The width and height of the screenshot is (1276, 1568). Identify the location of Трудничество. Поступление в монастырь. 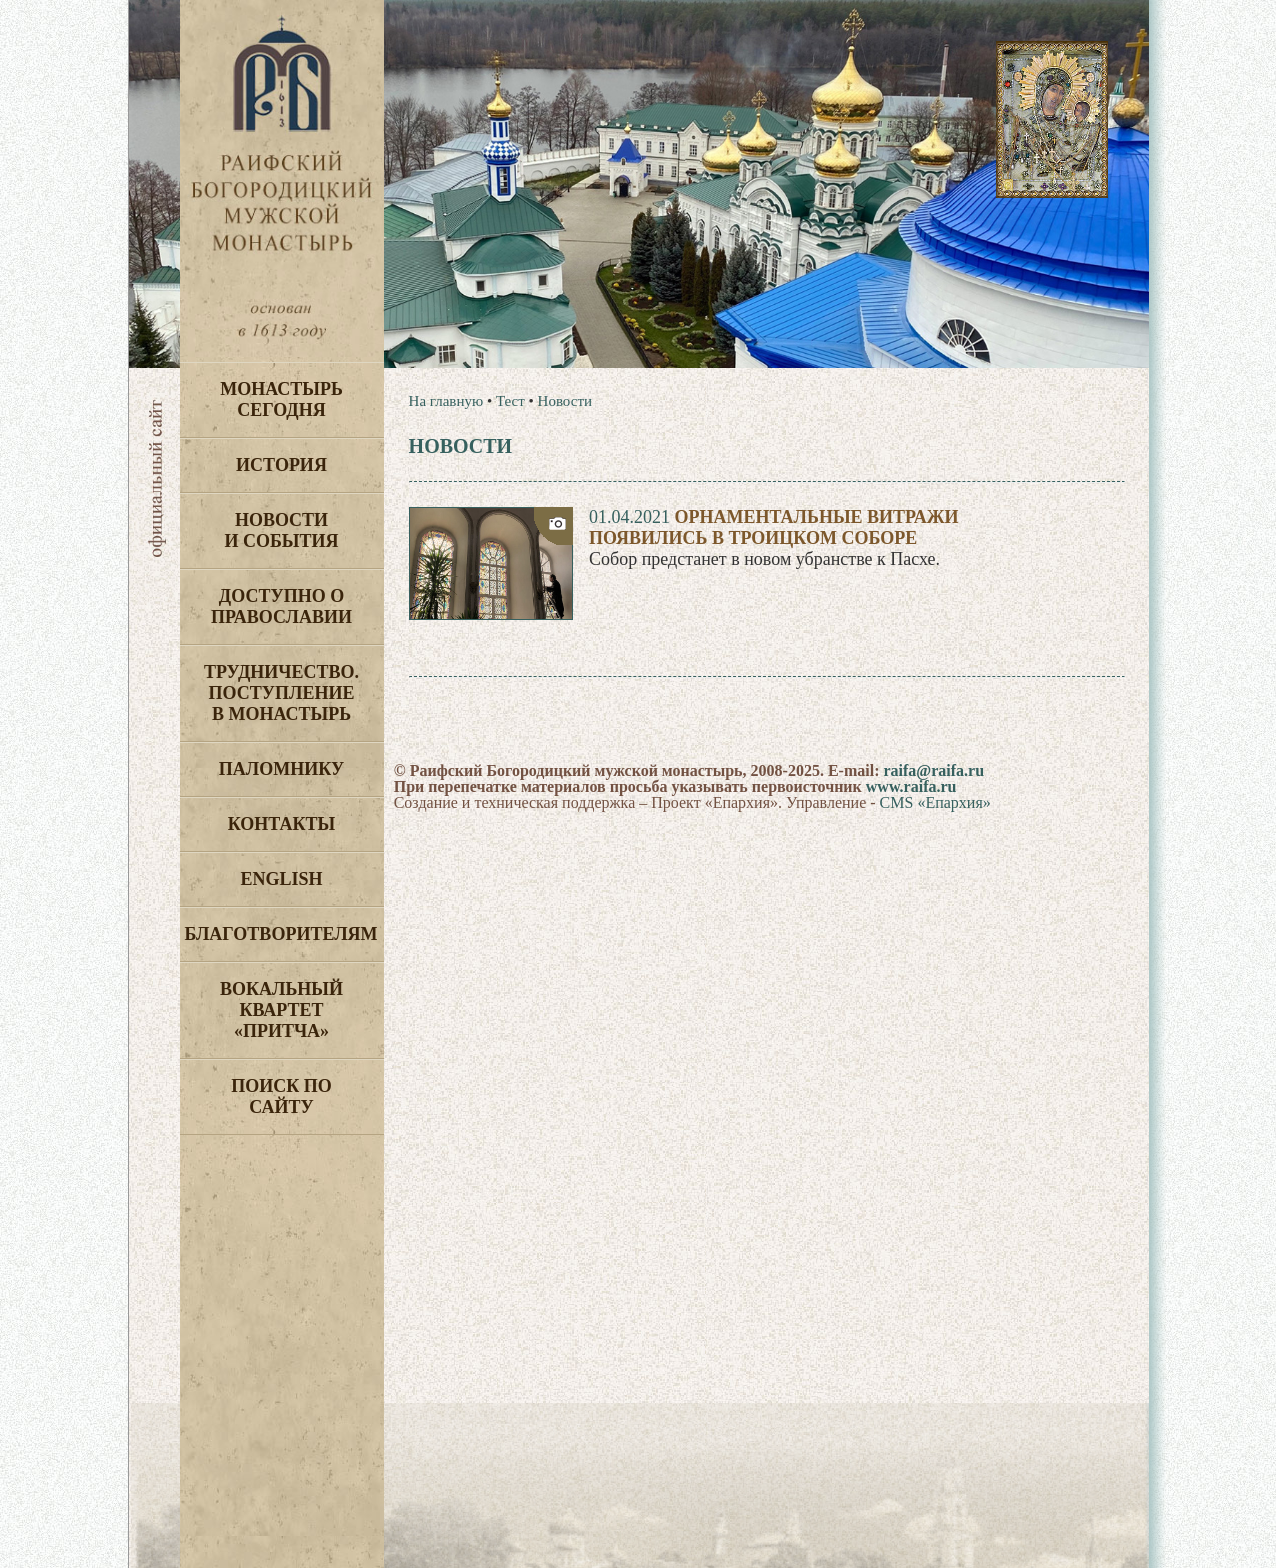
(281, 693).